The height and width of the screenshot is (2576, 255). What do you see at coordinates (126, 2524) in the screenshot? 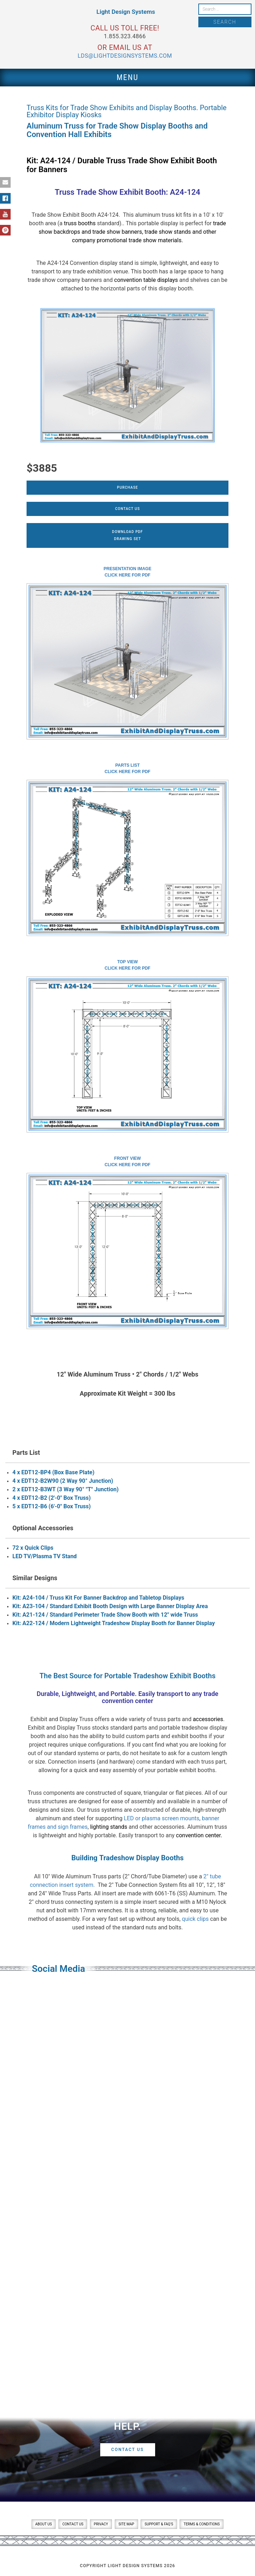
I see `Site Map` at bounding box center [126, 2524].